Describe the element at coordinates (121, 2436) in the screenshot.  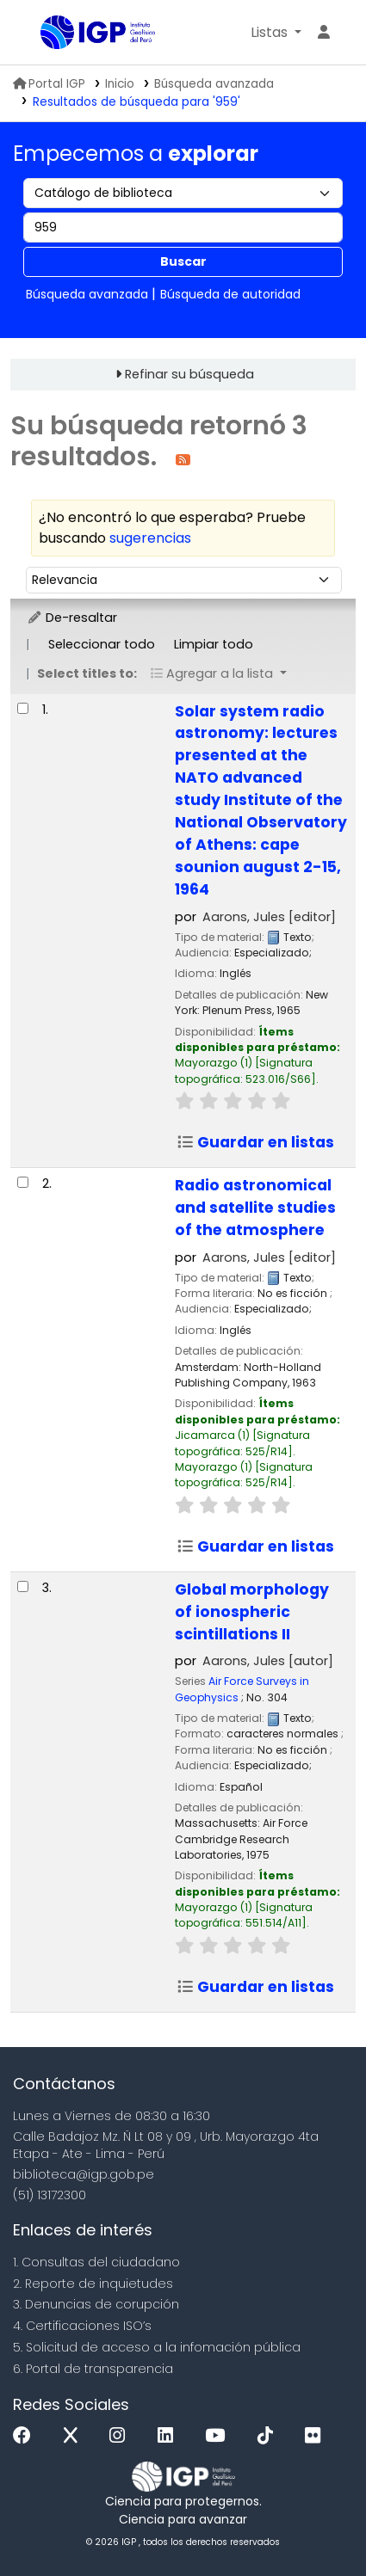
I see `[Instagram]` at that location.